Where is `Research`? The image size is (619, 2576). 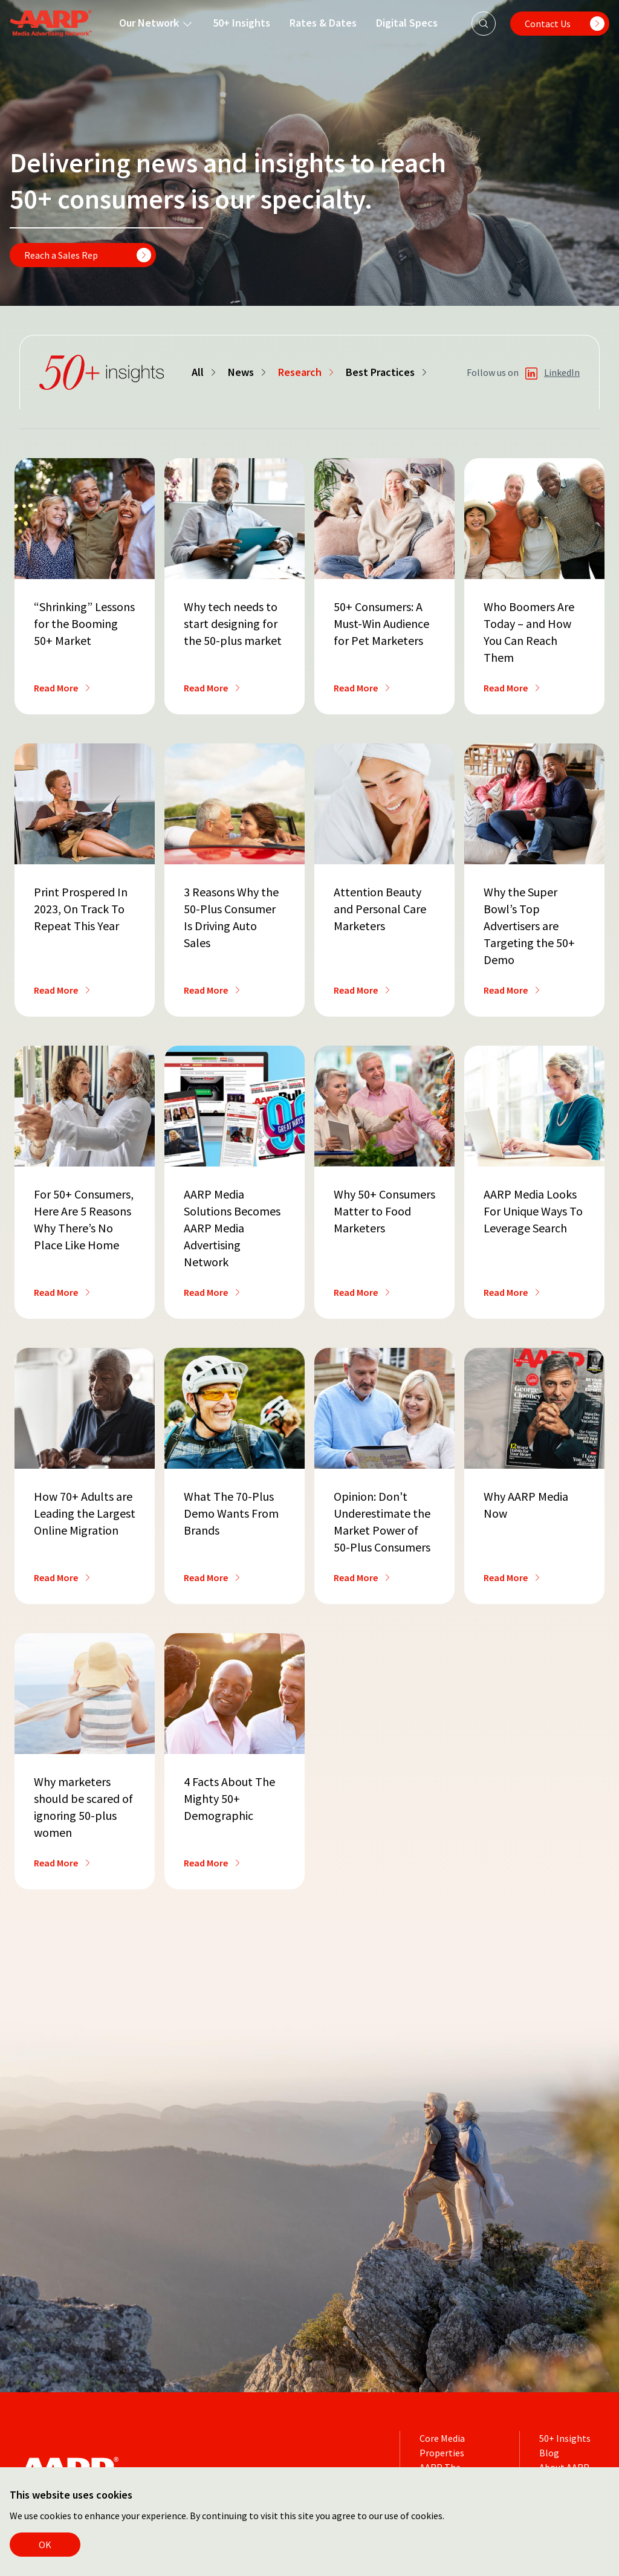
Research is located at coordinates (307, 372).